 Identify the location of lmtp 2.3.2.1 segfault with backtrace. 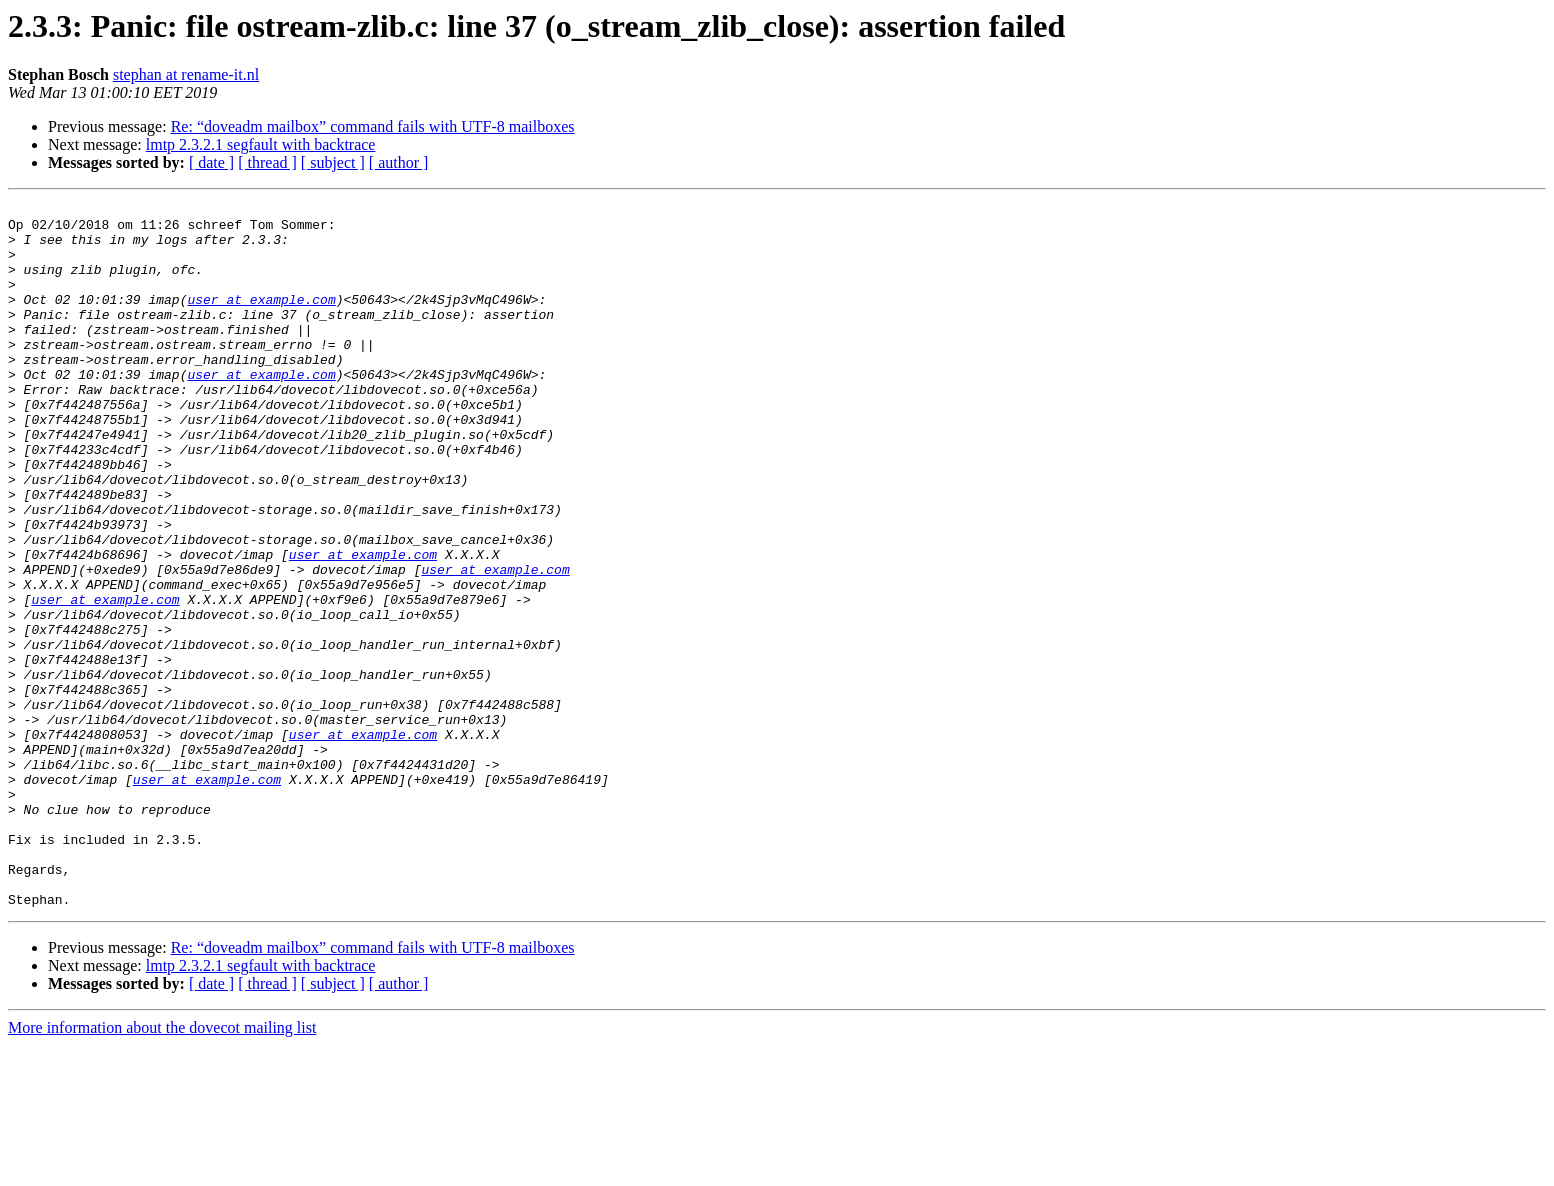
(261, 144).